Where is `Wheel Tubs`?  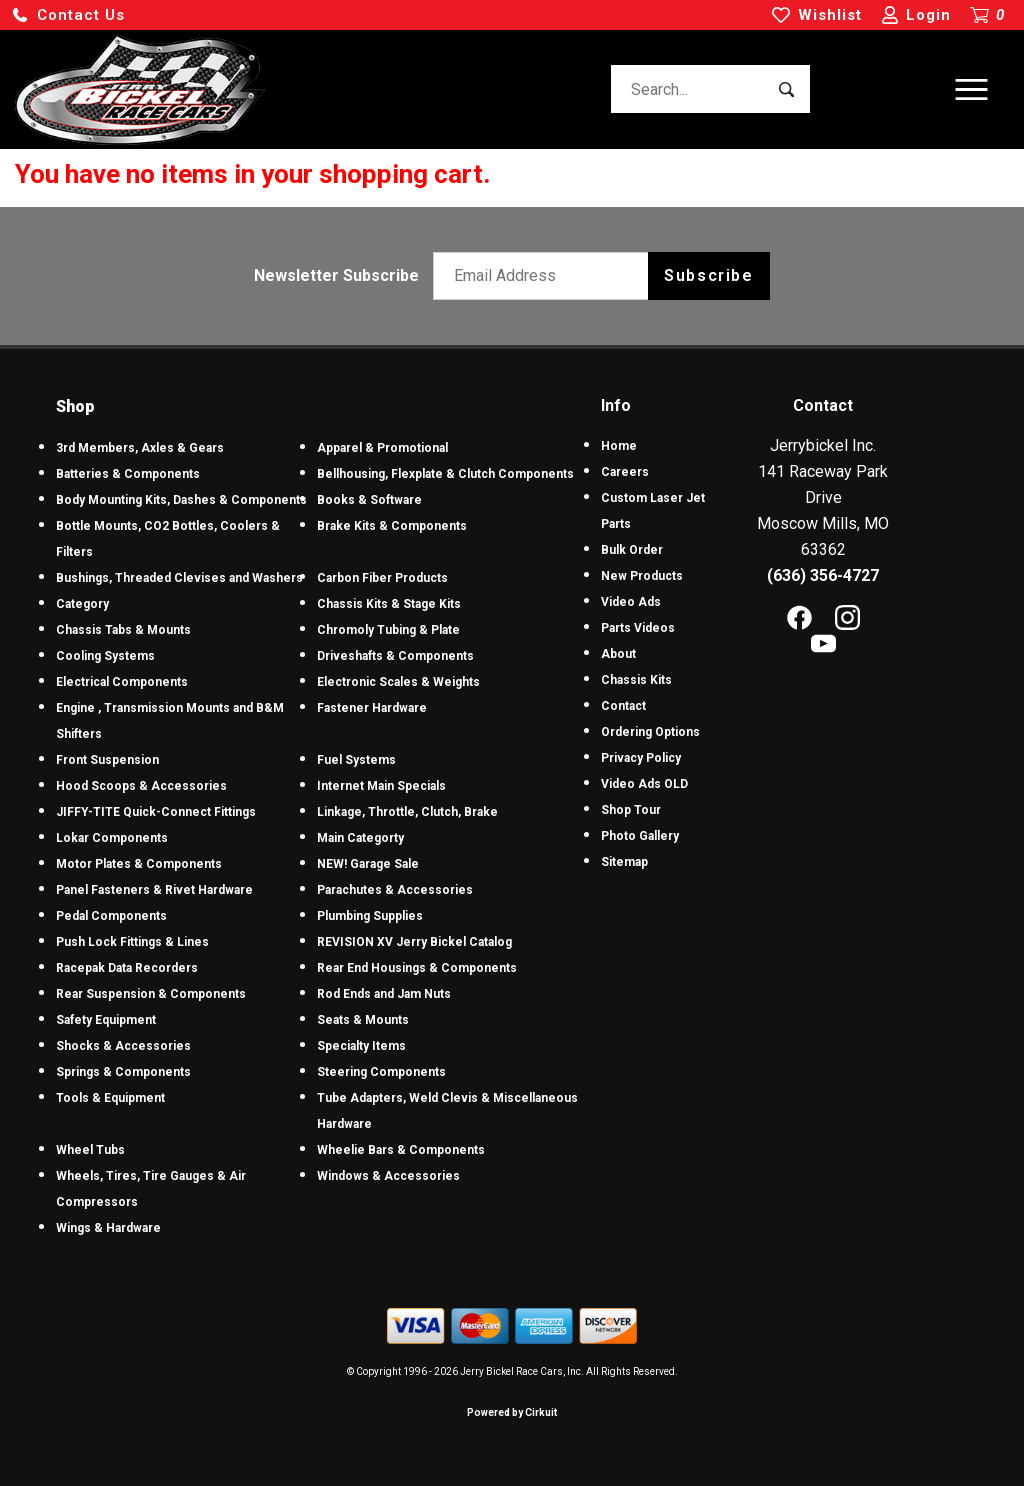 Wheel Tubs is located at coordinates (90, 1150).